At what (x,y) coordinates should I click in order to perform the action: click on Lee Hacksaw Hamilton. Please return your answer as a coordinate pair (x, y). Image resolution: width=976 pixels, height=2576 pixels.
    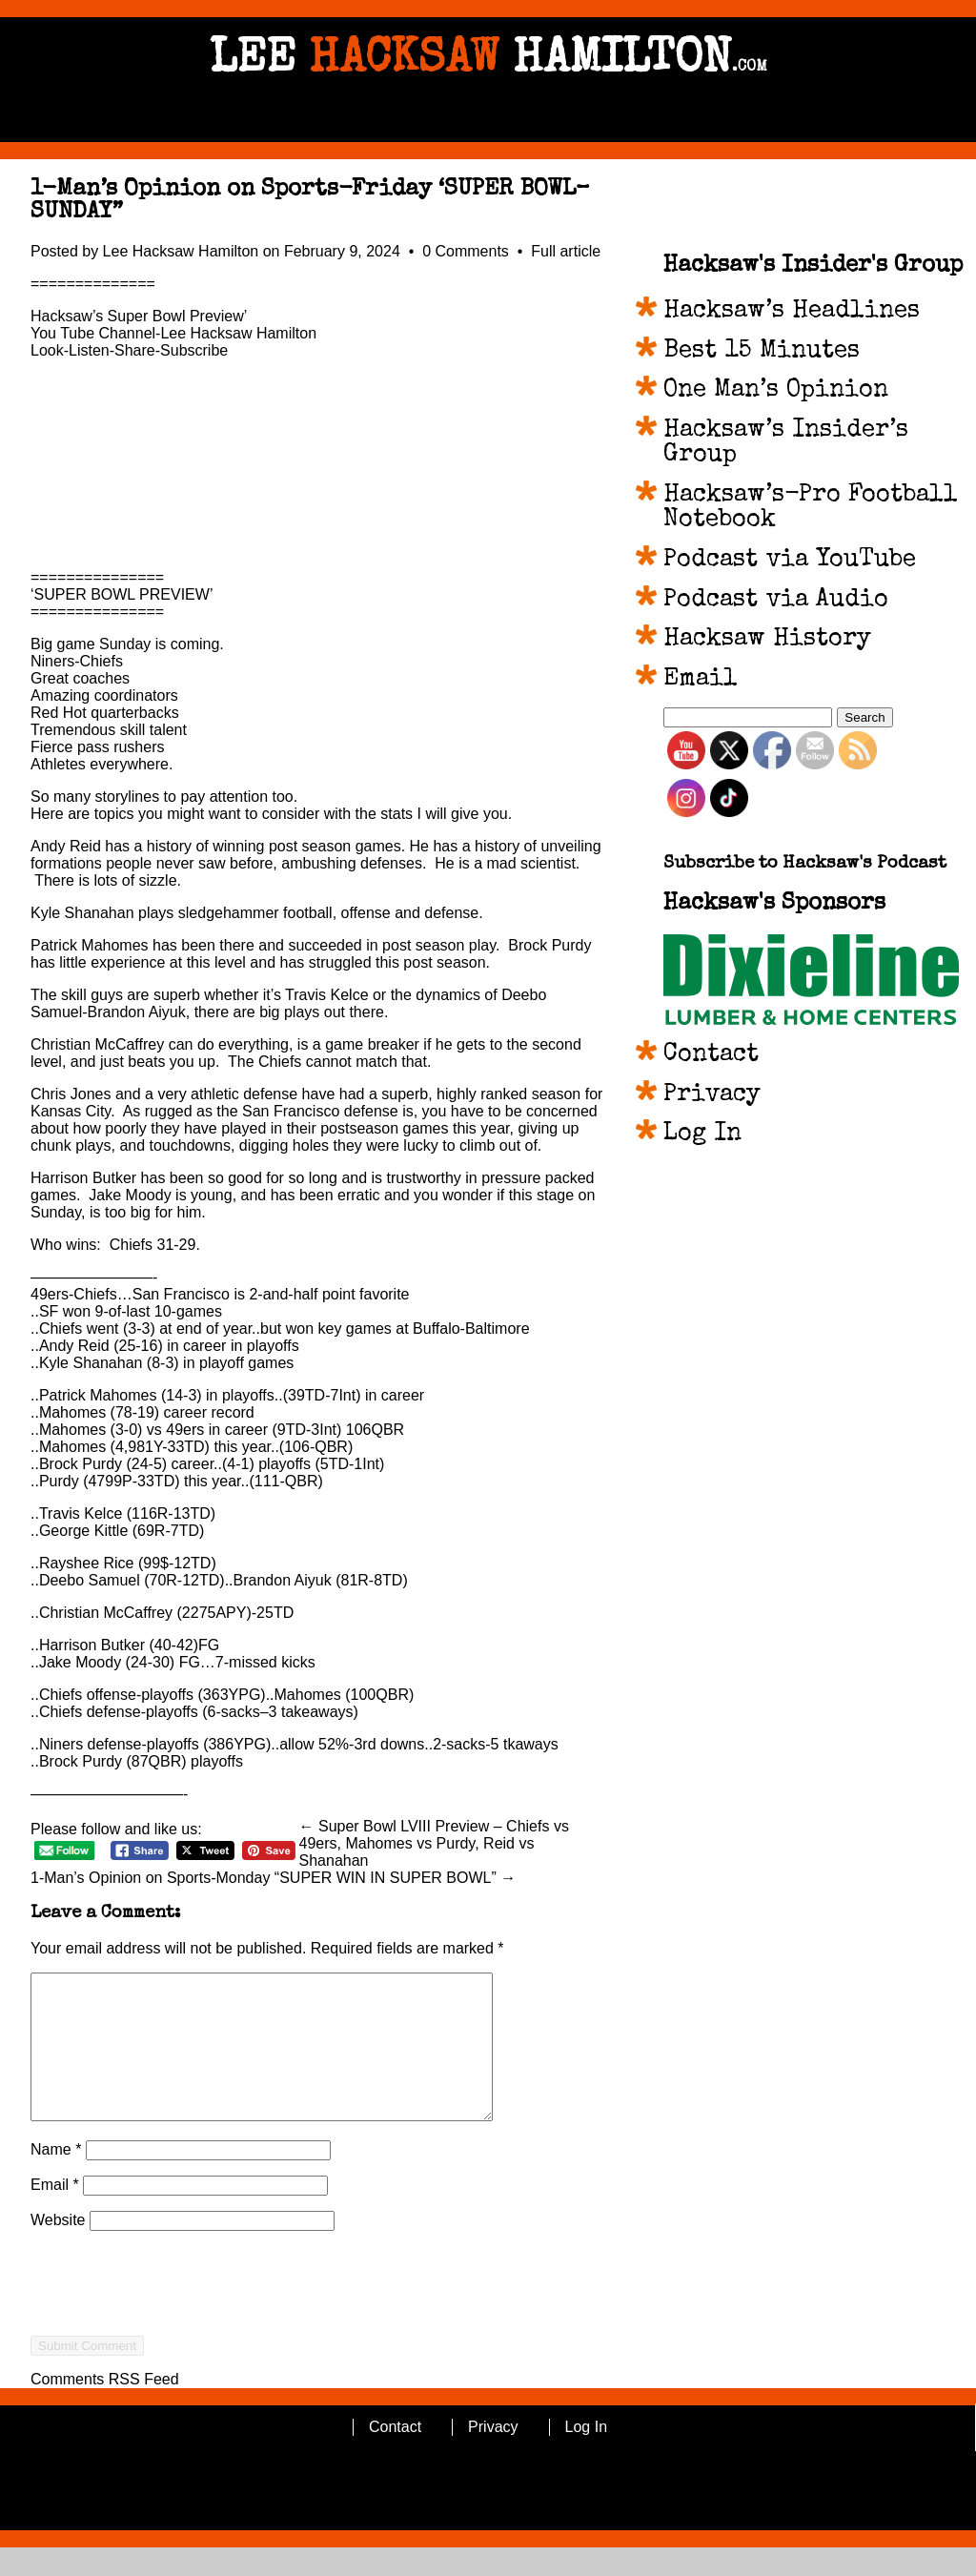
    Looking at the image, I should click on (181, 251).